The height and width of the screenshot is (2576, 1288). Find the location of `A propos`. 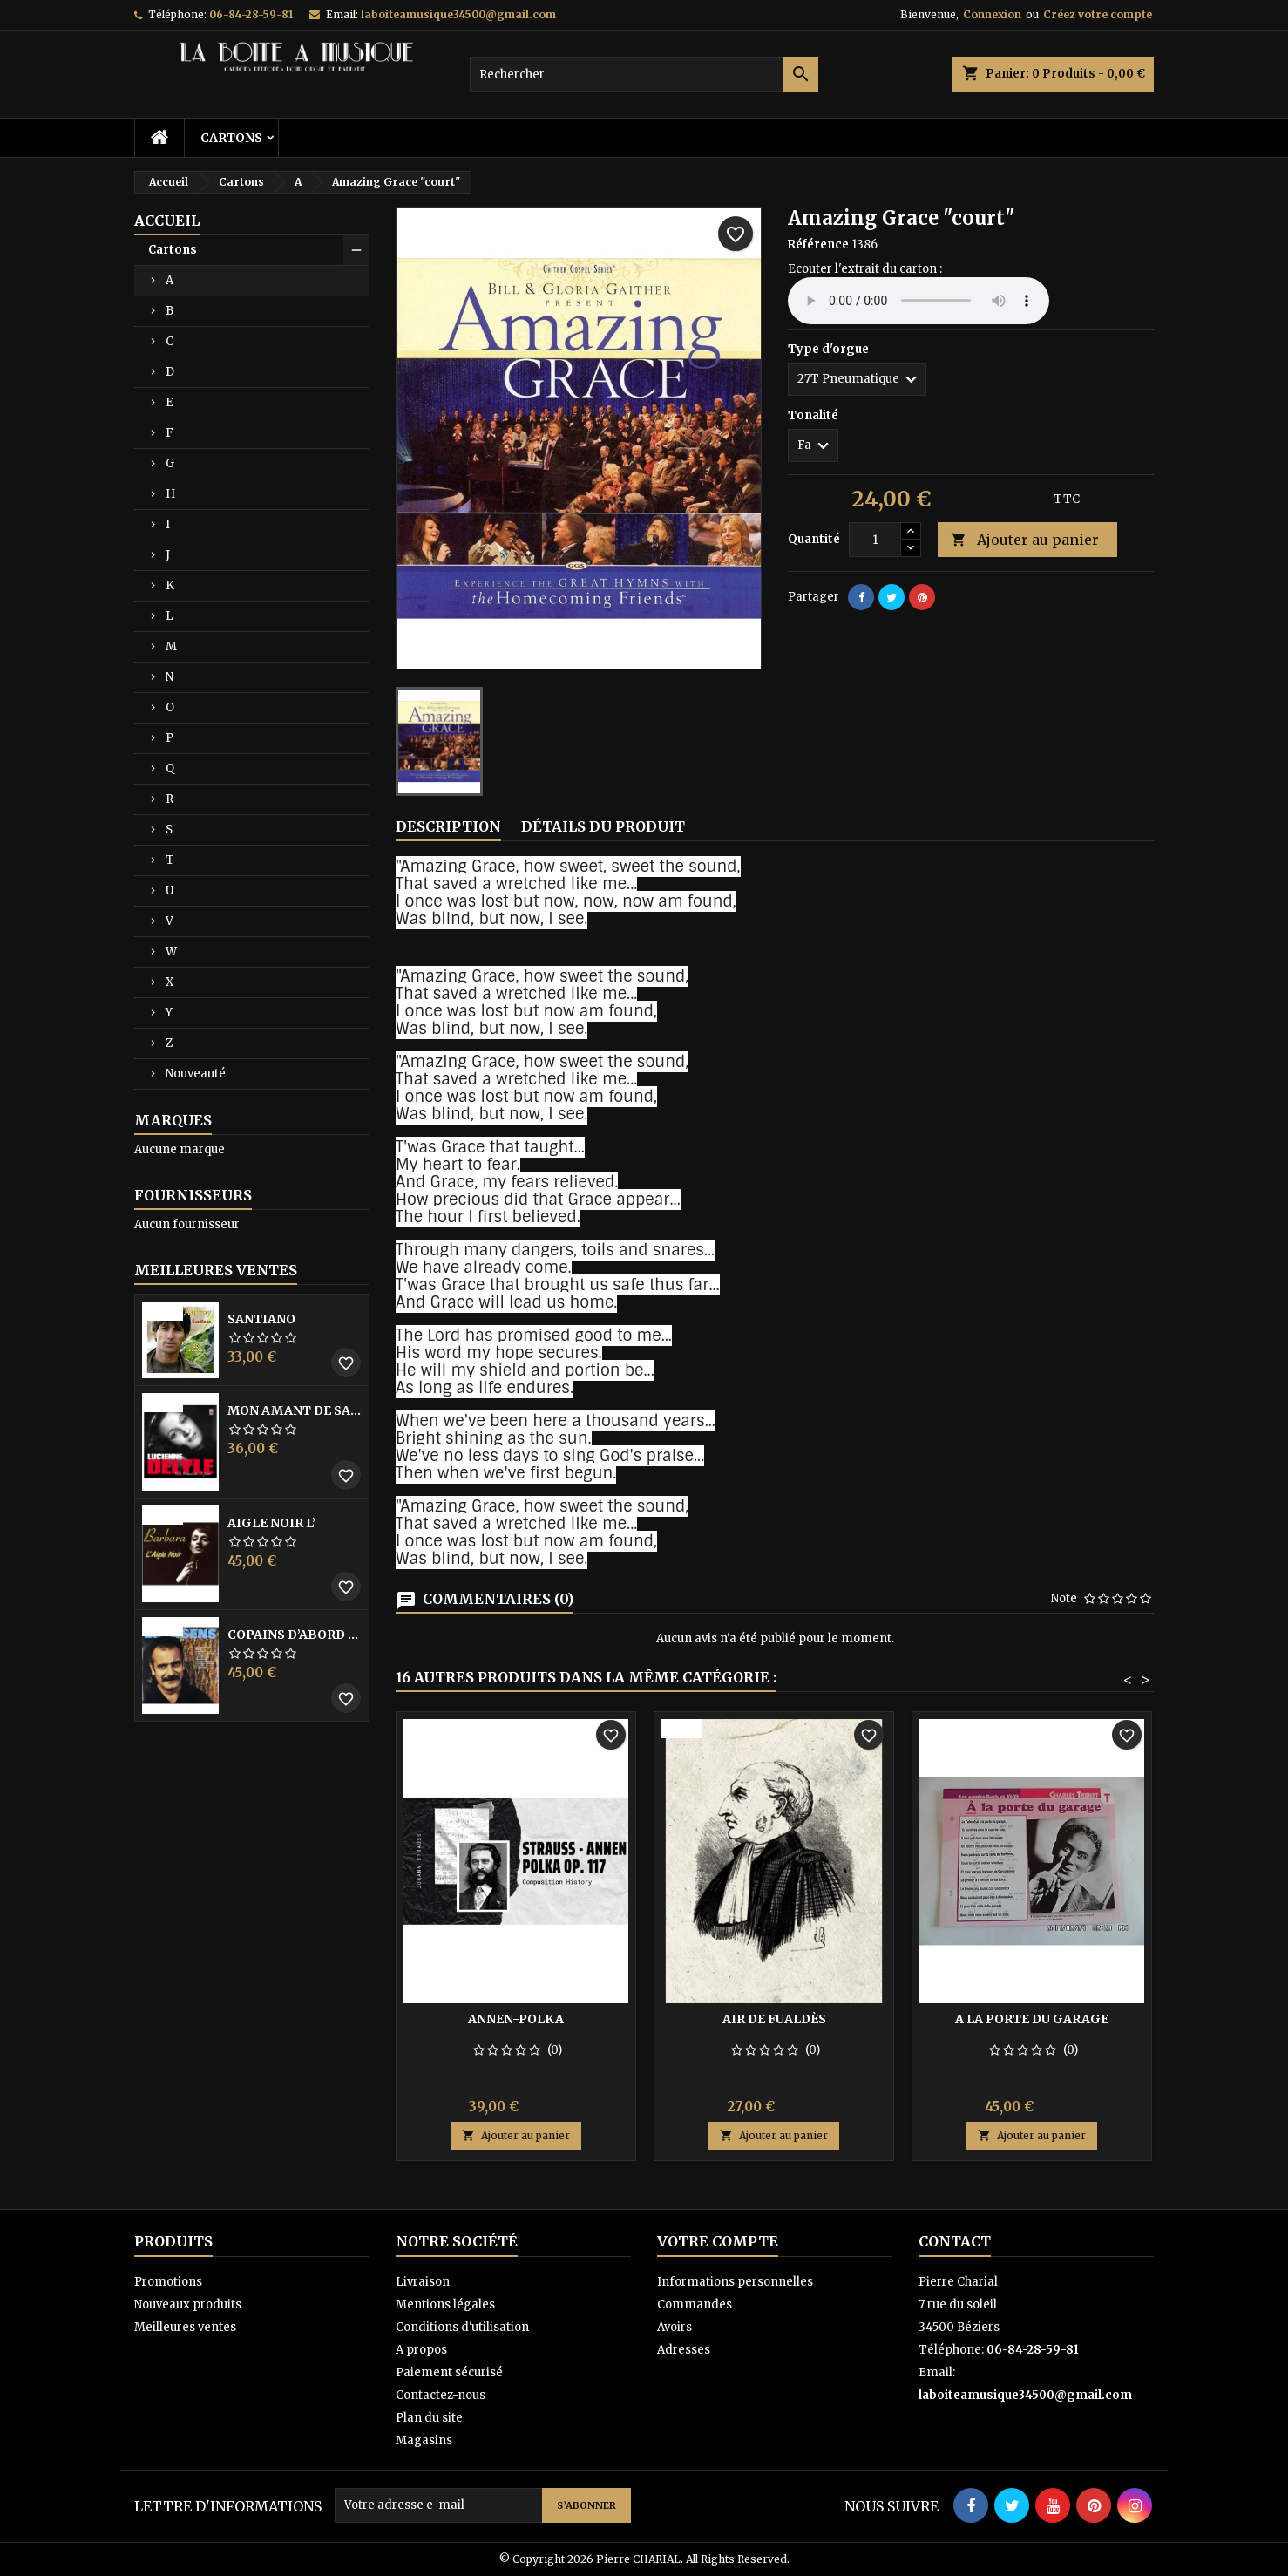

A propos is located at coordinates (421, 2349).